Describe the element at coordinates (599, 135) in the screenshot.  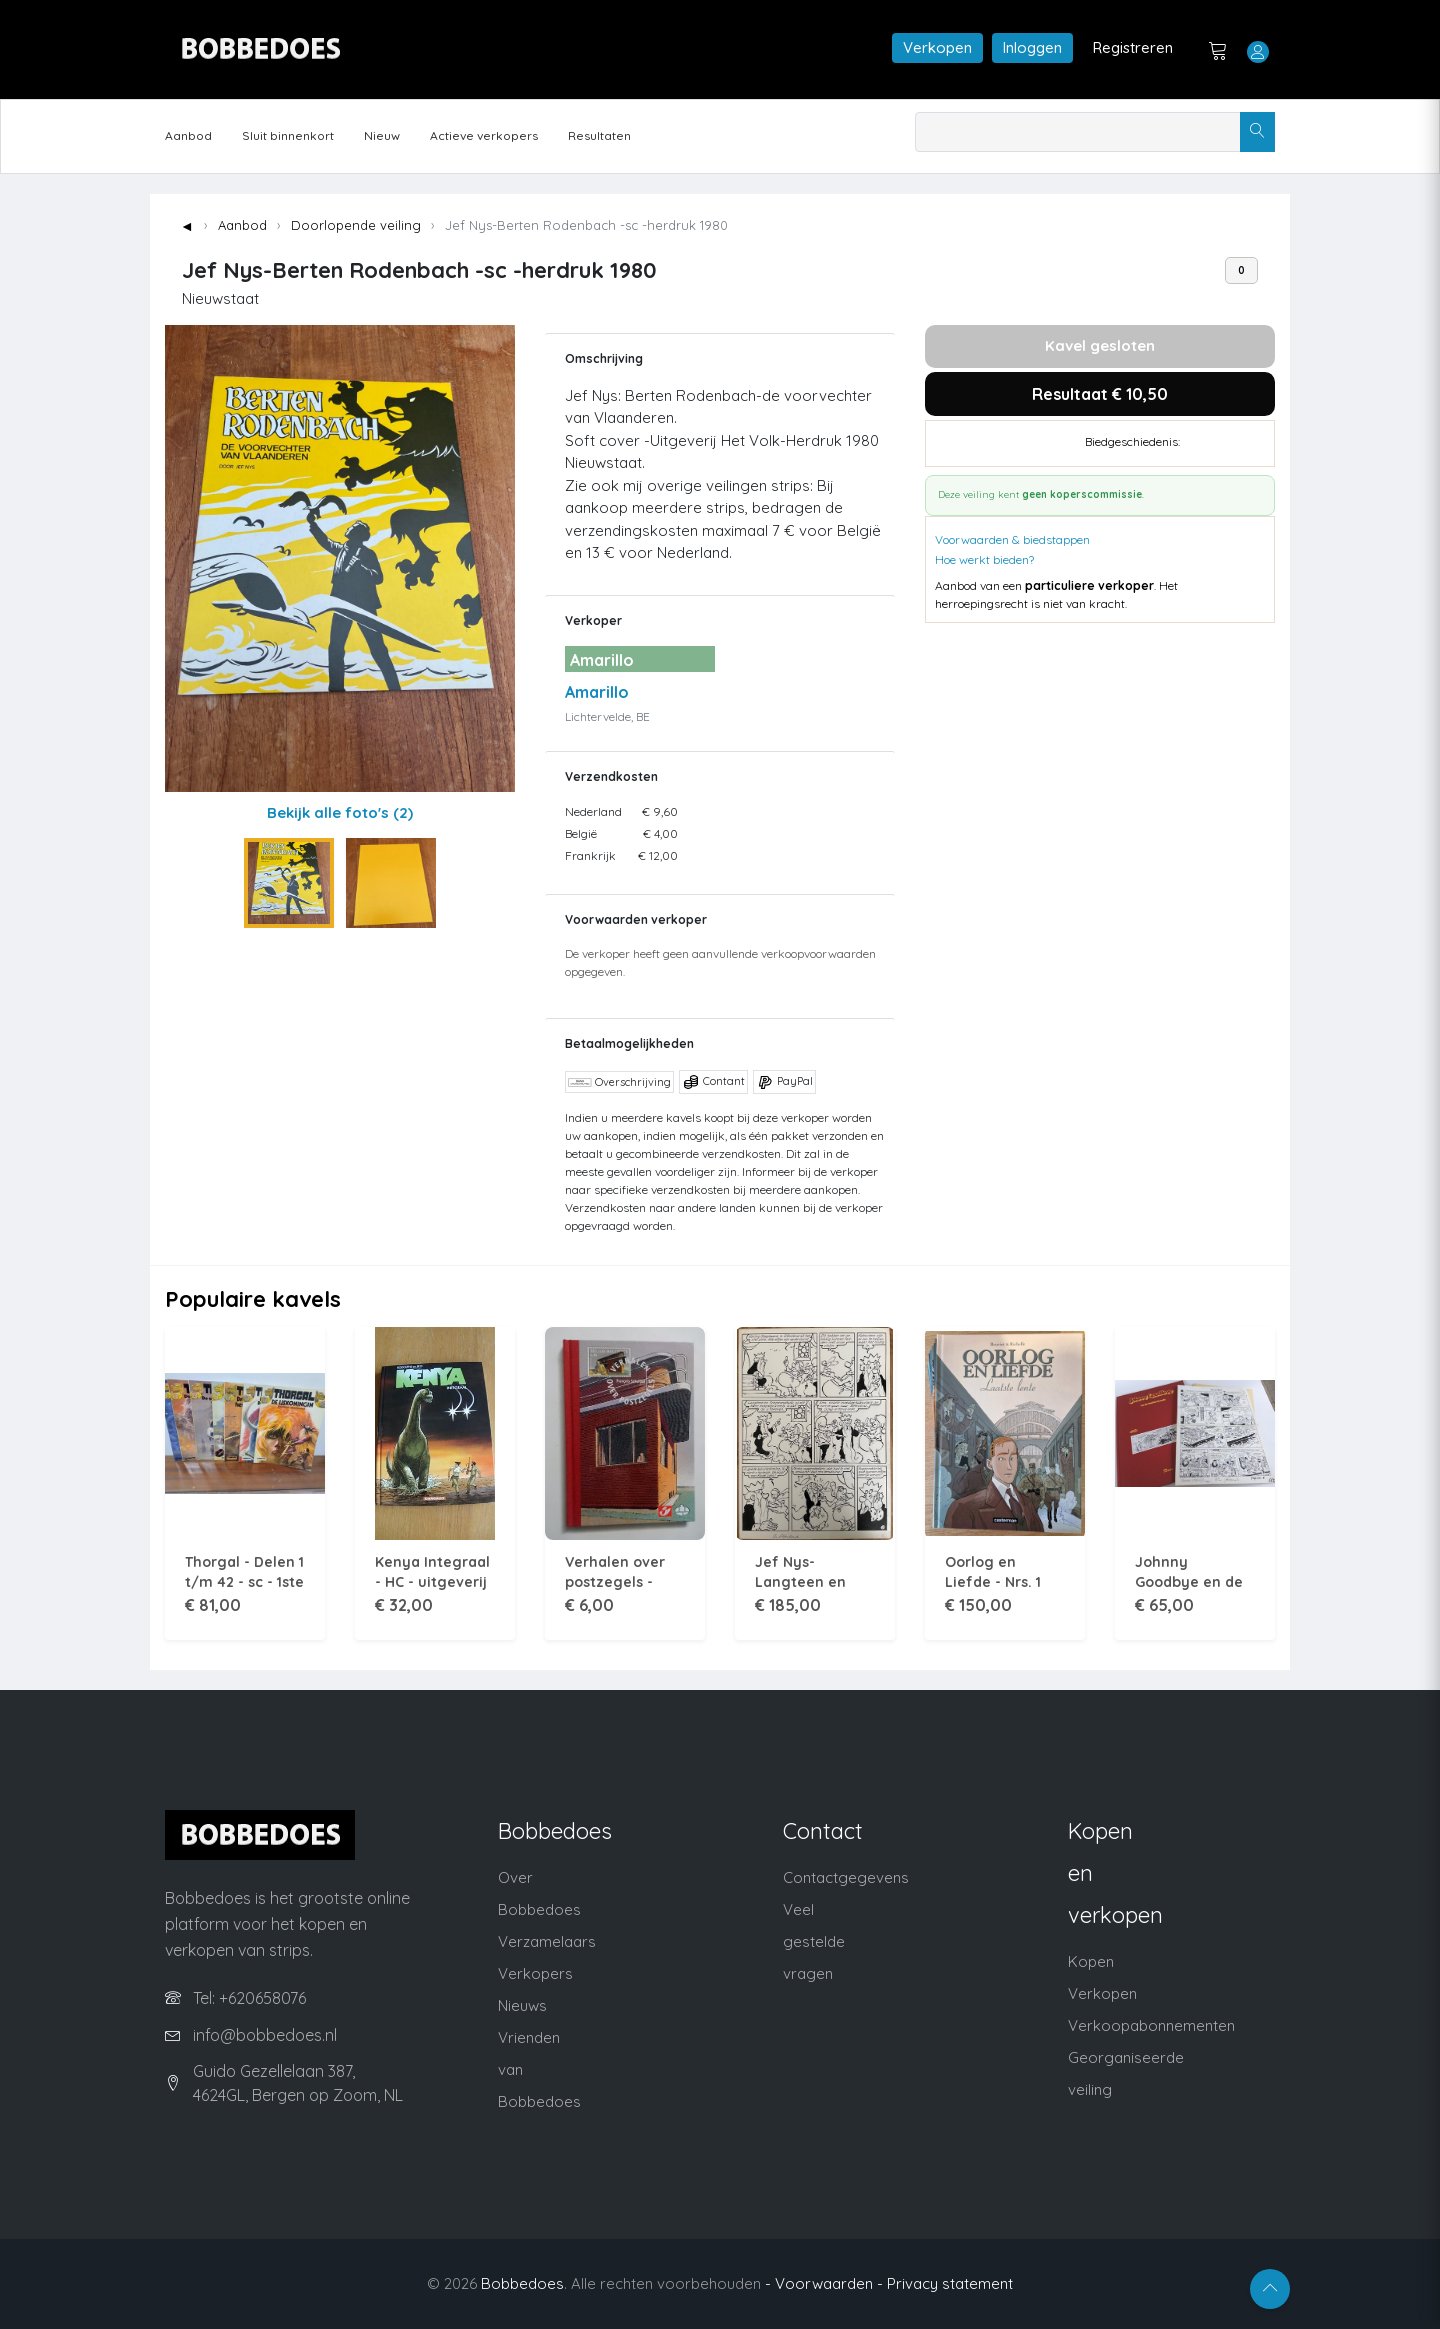
I see `Resultaten` at that location.